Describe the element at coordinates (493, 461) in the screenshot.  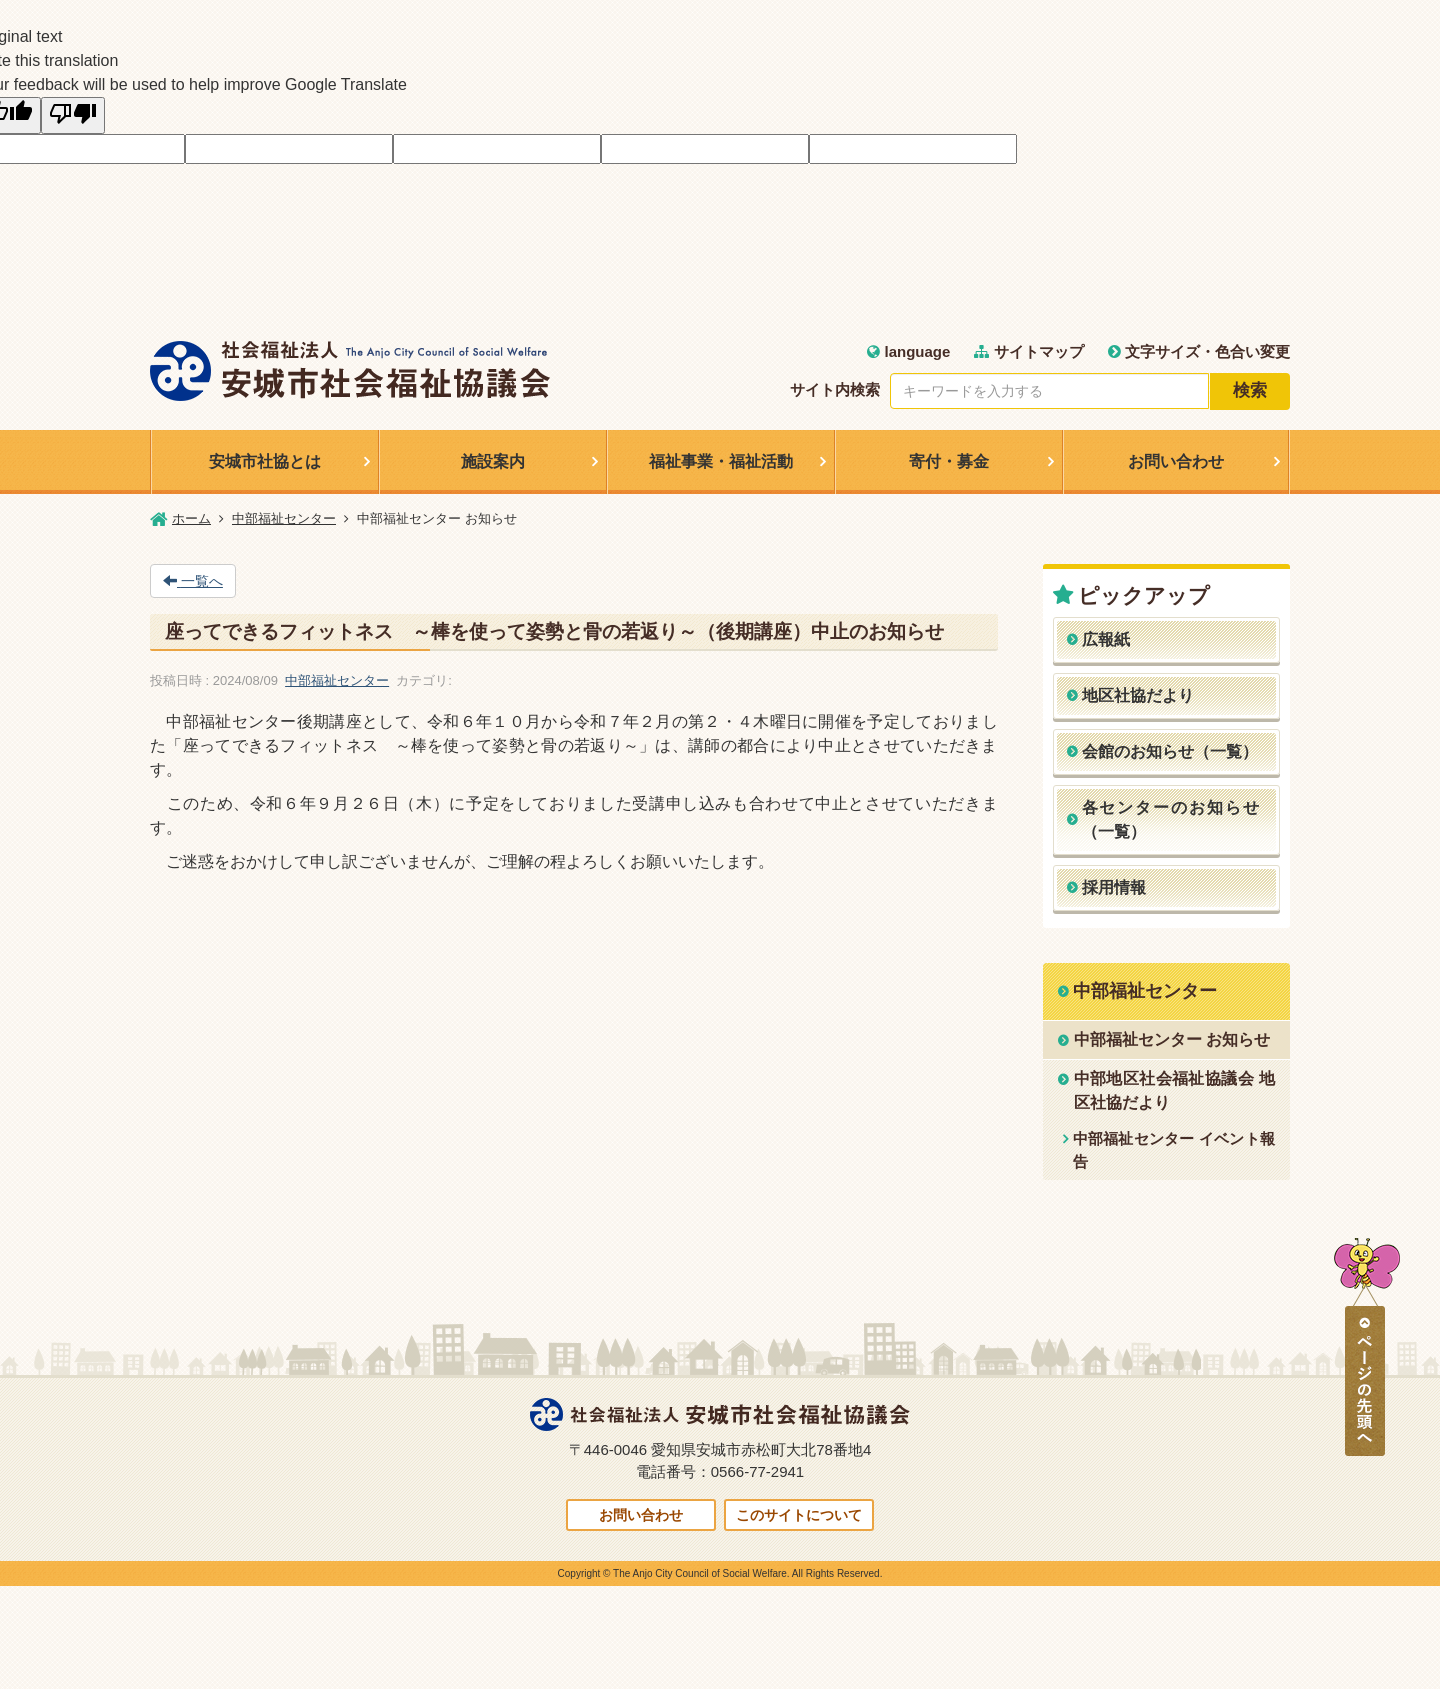
I see `施設案内` at that location.